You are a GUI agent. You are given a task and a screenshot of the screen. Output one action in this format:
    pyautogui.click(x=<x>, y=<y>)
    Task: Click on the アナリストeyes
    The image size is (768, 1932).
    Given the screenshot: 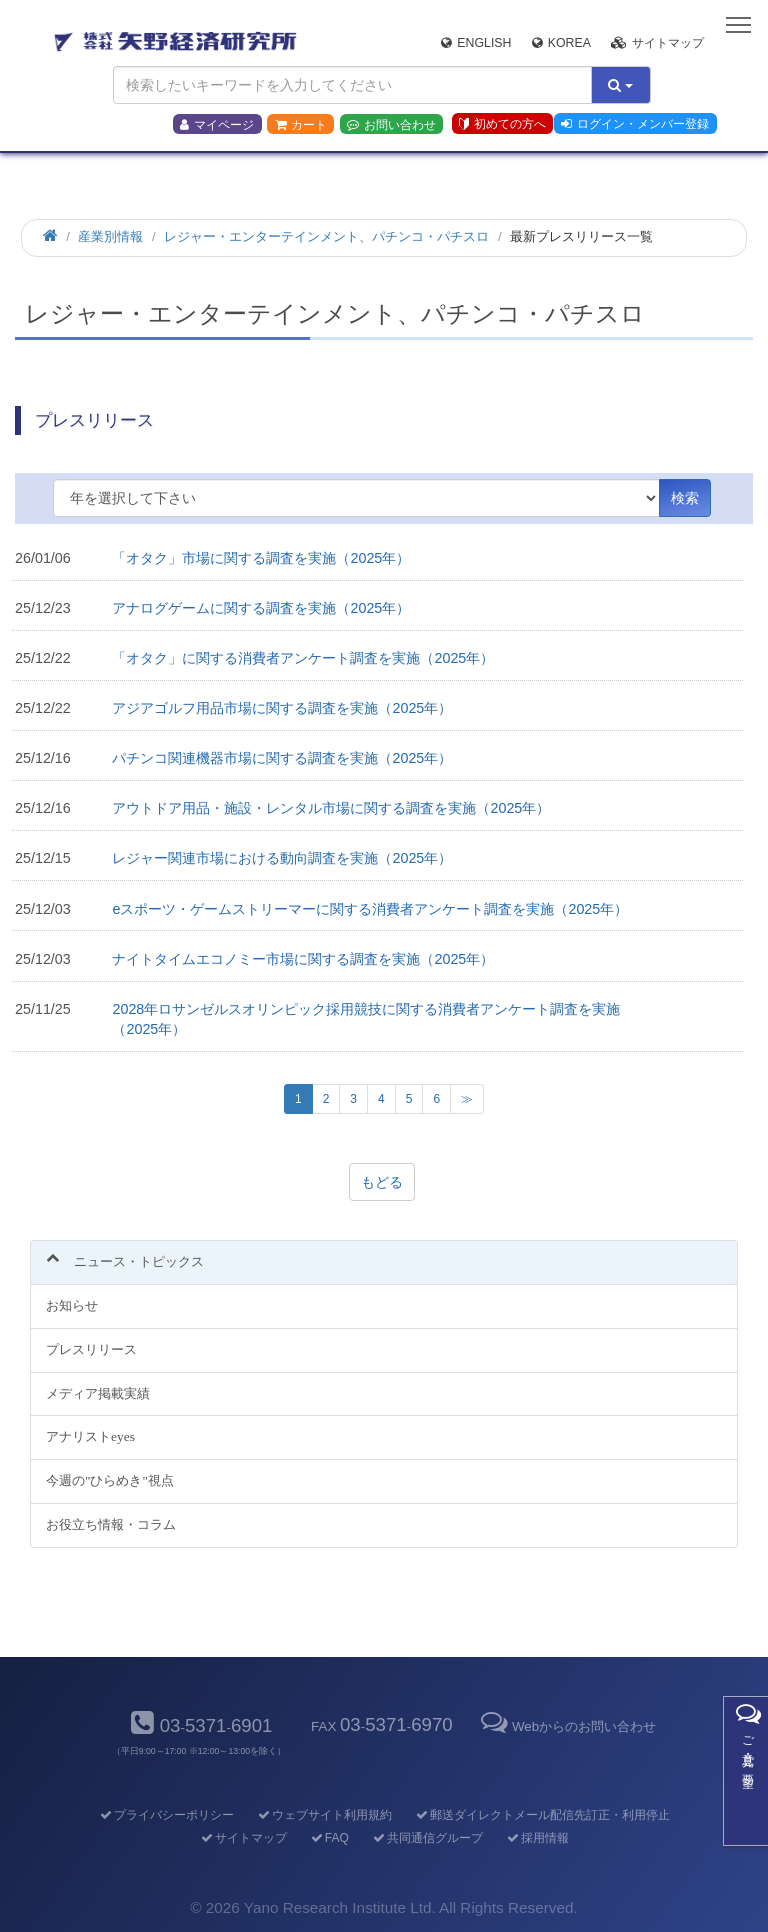 What is the action you would take?
    pyautogui.click(x=90, y=1436)
    